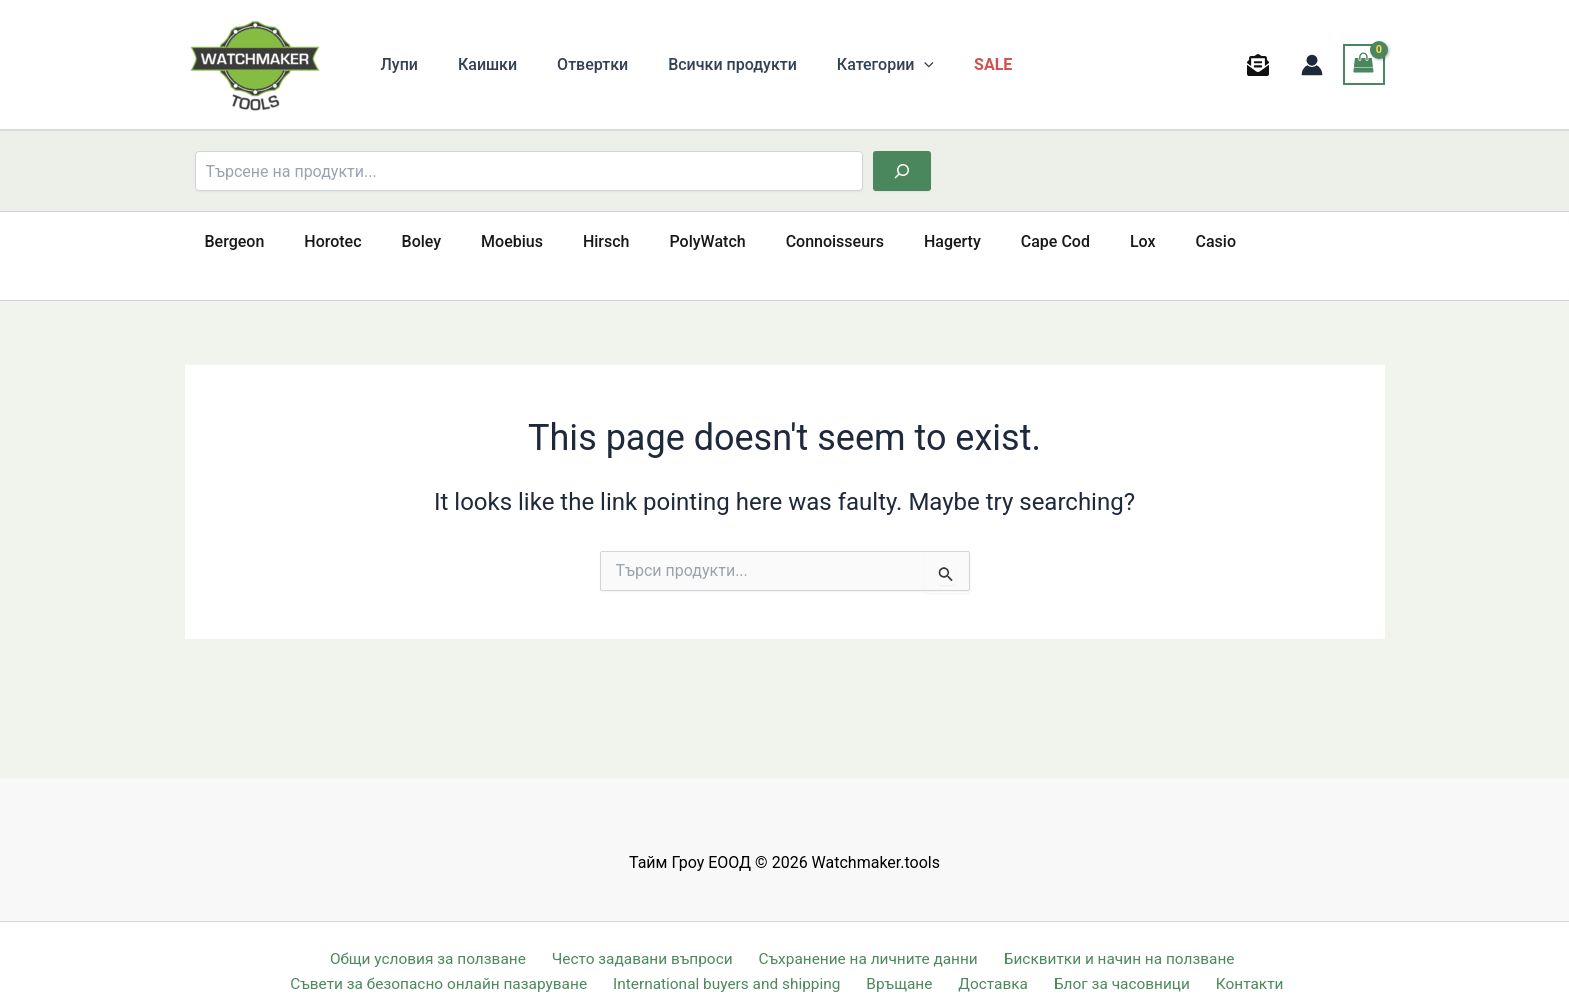 The width and height of the screenshot is (1569, 994). I want to click on Connoisseurs, so click(783, 241).